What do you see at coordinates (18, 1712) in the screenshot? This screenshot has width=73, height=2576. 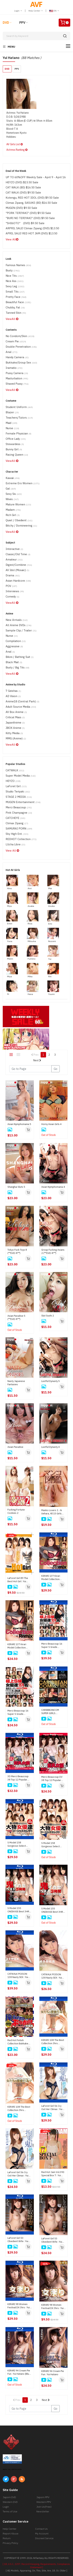 I see `Merci Beaucoup 16 Super S Grade Actresses 23 Masterpieces BEST 3Hours : Mihono, Yui Hatano, Ayumi Shinoda, and more` at bounding box center [18, 1712].